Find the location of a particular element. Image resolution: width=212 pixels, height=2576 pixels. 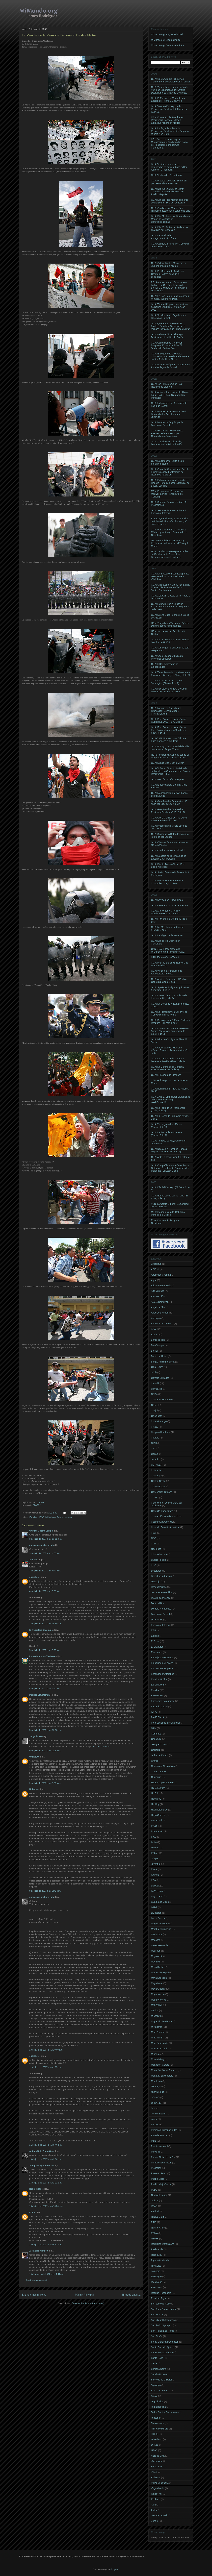

GUA: Ya son Libres: Inhumación de Víctimas Exhumadas del Antiguo Destacamento Militar de Comalapa is located at coordinates (169, 90).